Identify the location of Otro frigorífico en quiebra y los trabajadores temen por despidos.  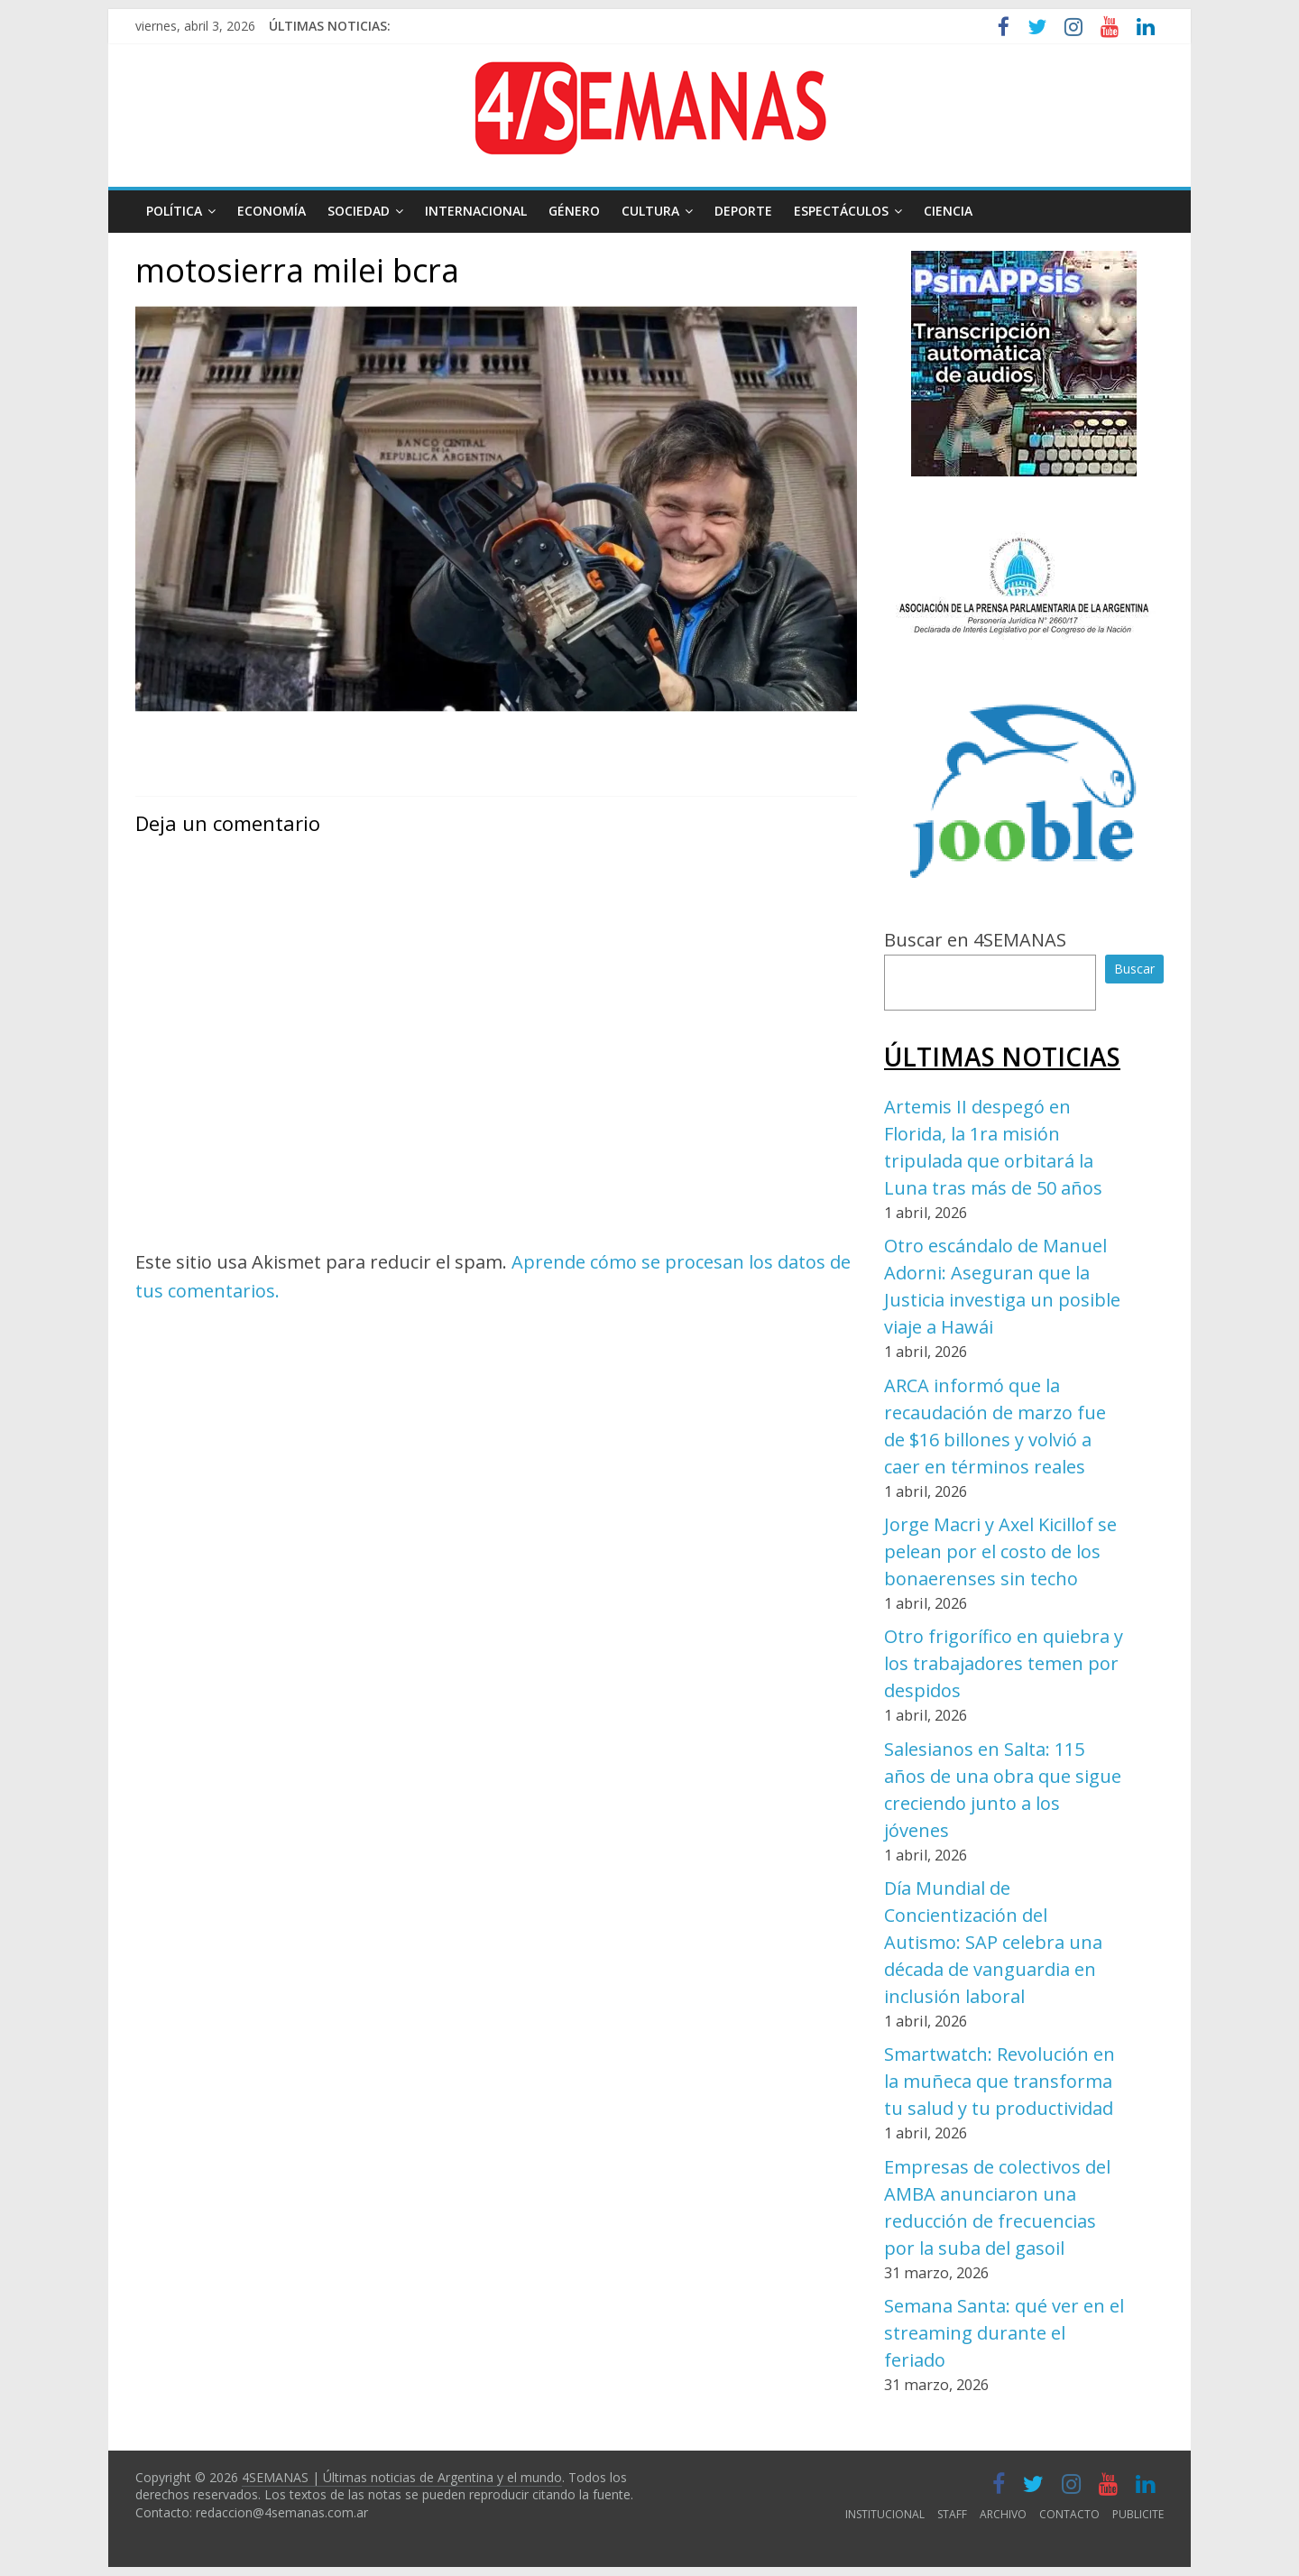
(1003, 1663).